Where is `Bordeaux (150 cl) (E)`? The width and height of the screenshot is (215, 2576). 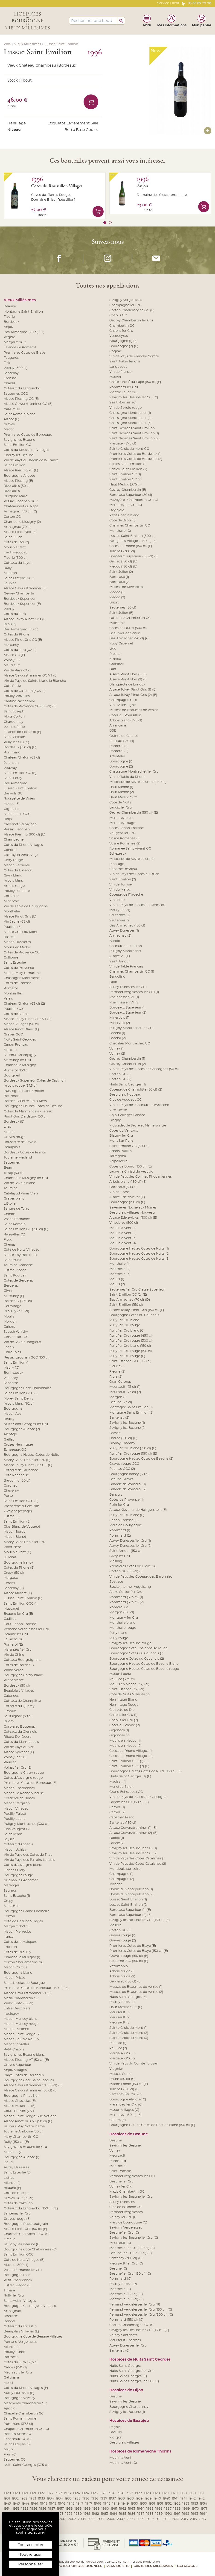 Bordeaux (150 cl) (E) is located at coordinates (20, 747).